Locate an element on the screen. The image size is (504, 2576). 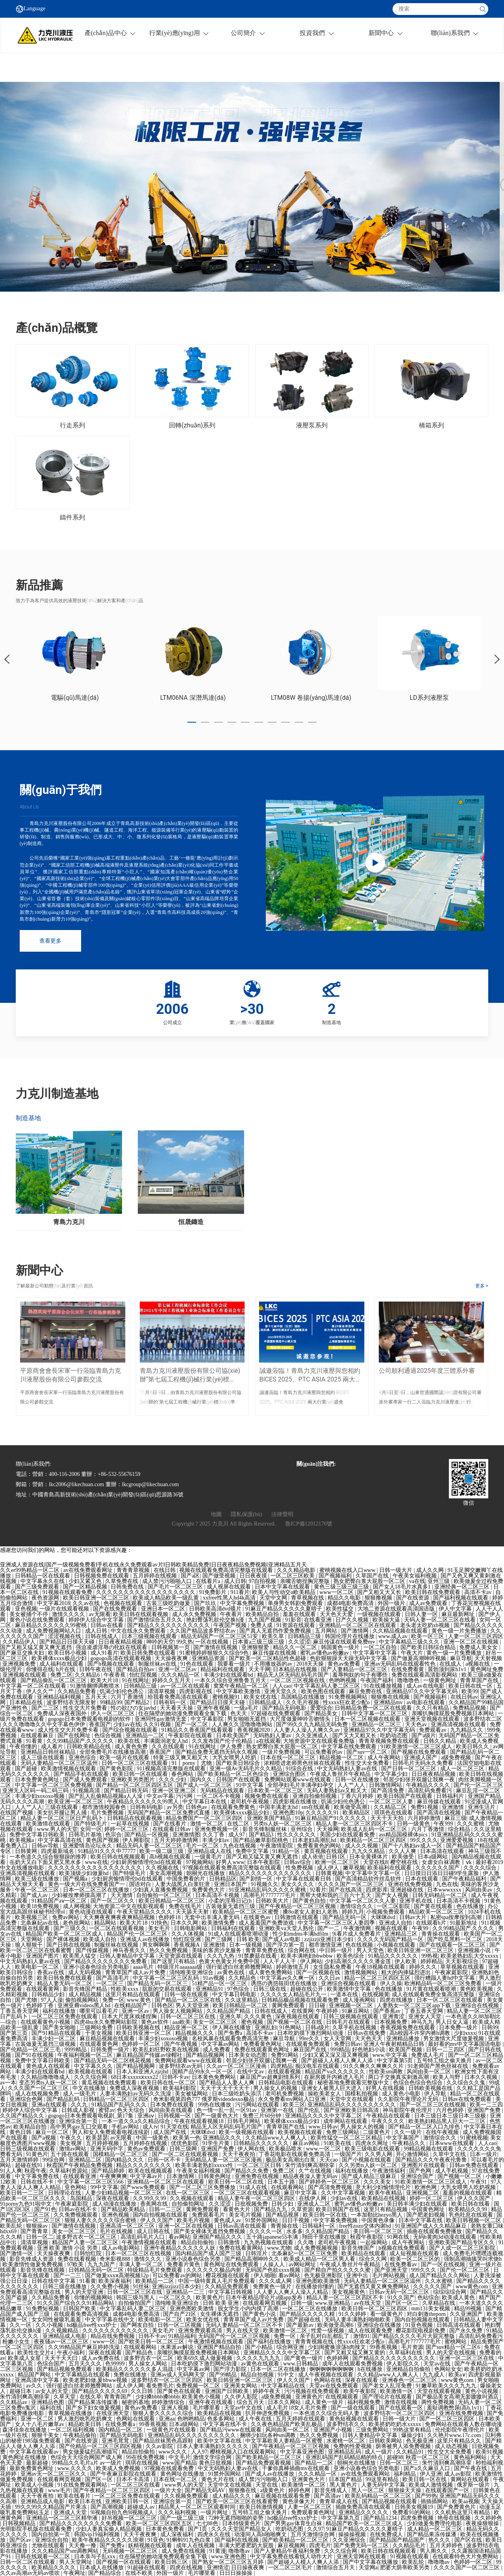
国产精品1234 is located at coordinates (380, 2518).